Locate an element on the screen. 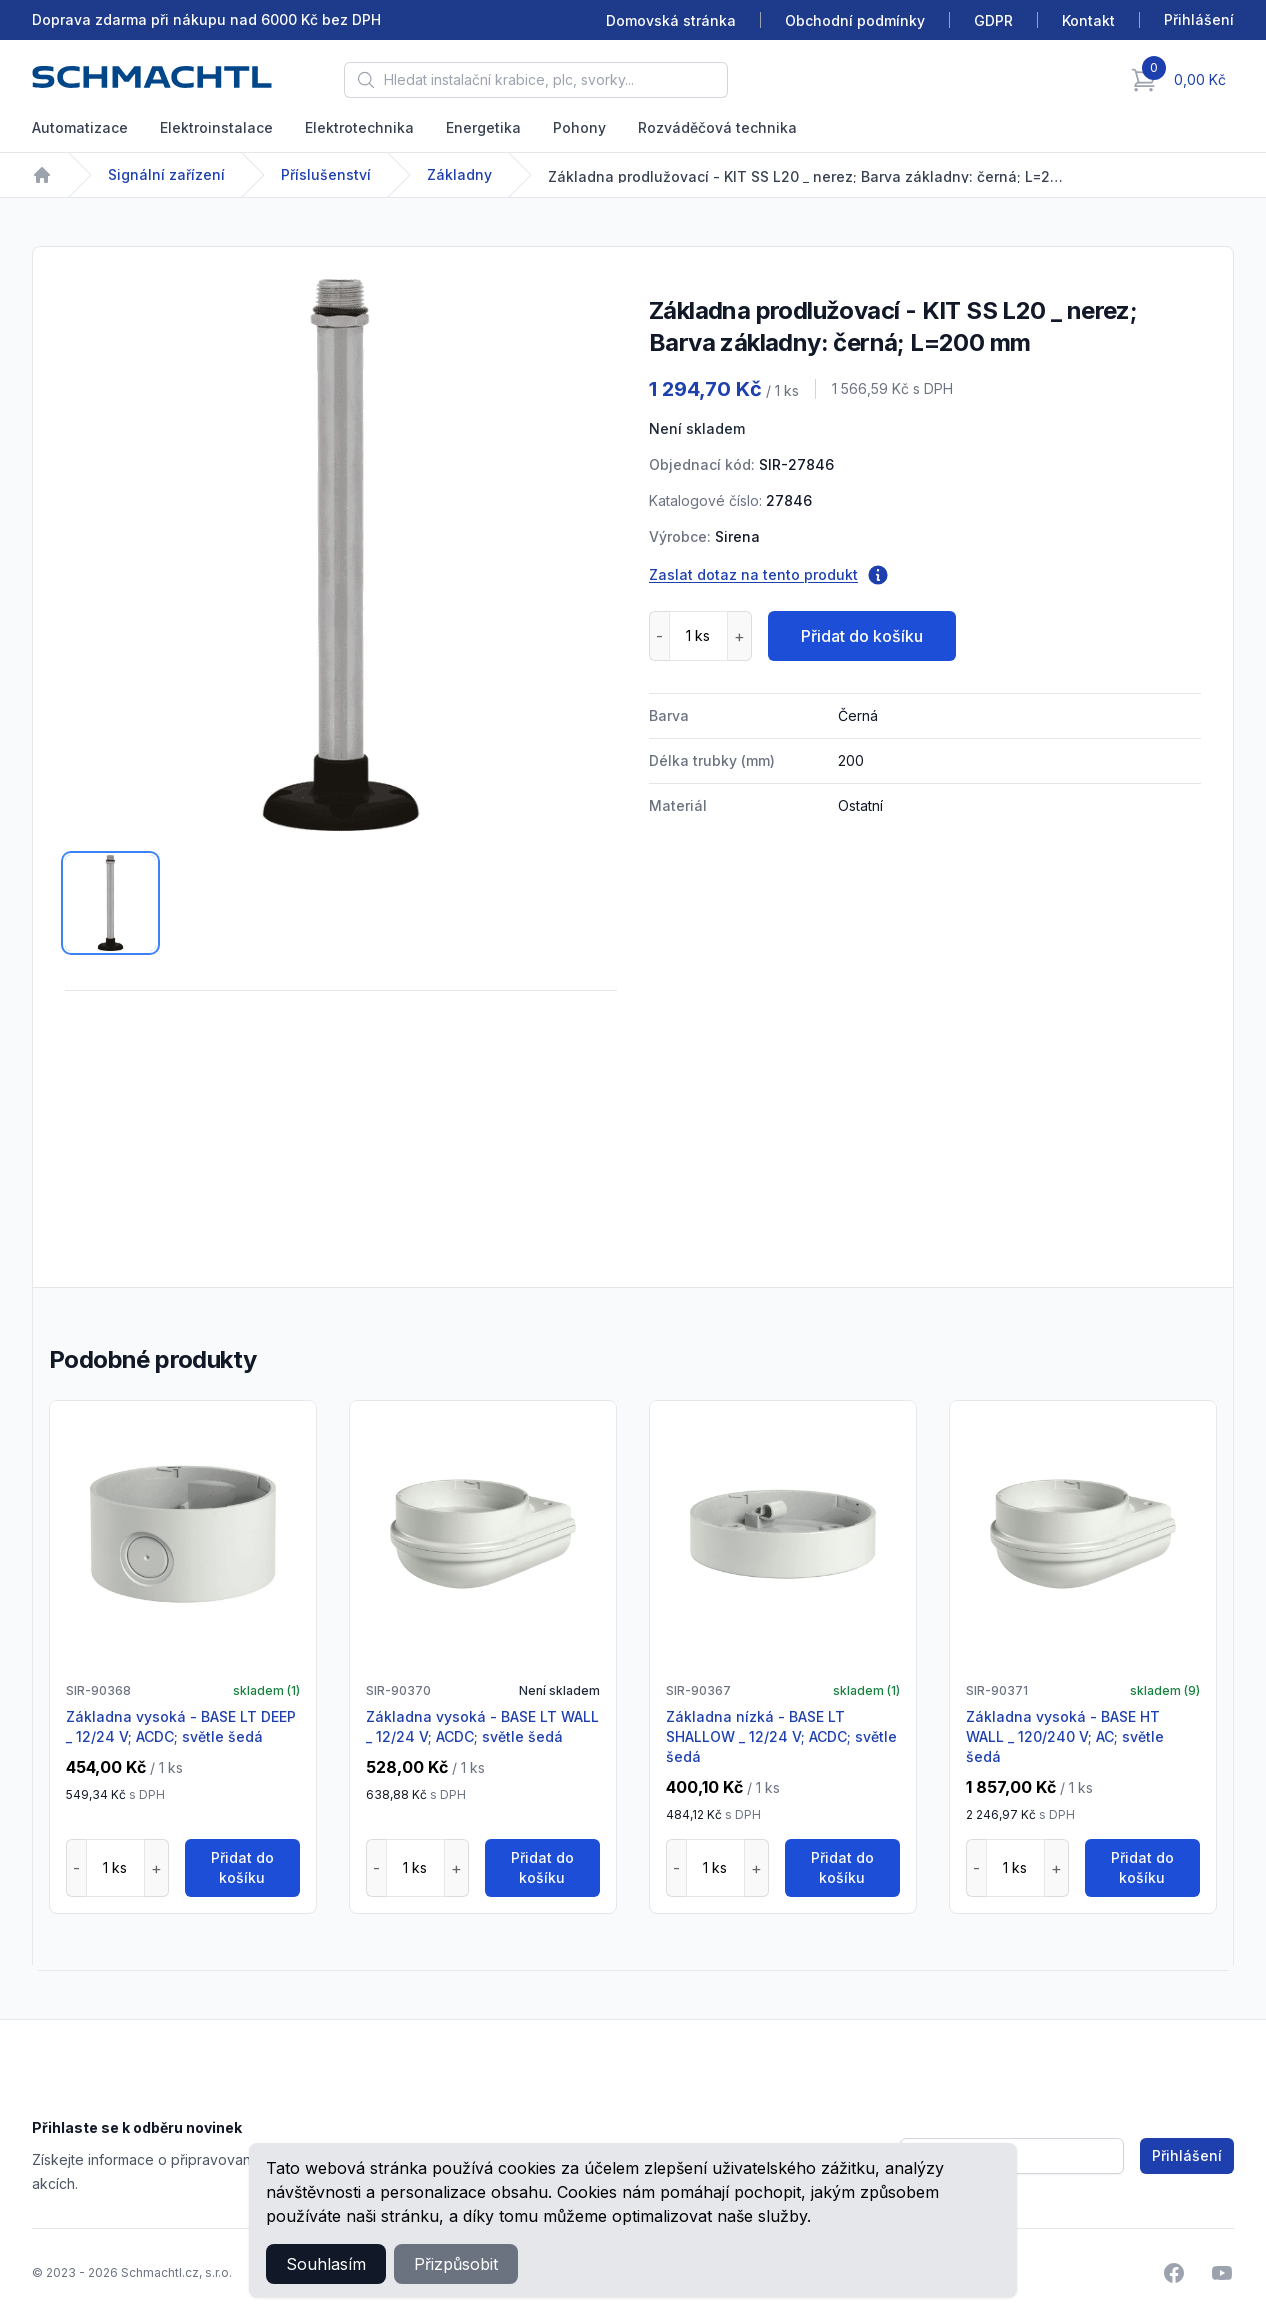 This screenshot has width=1266, height=2317. Přidat do košíku is located at coordinates (862, 636).